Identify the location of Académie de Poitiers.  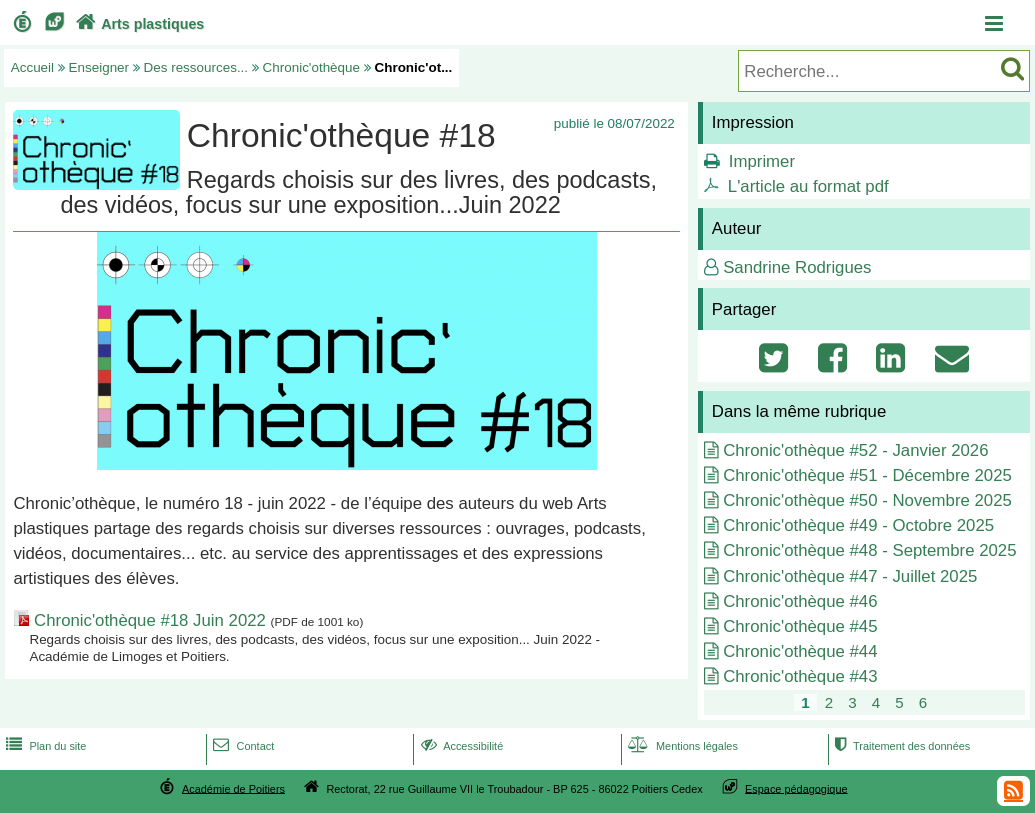
(233, 788).